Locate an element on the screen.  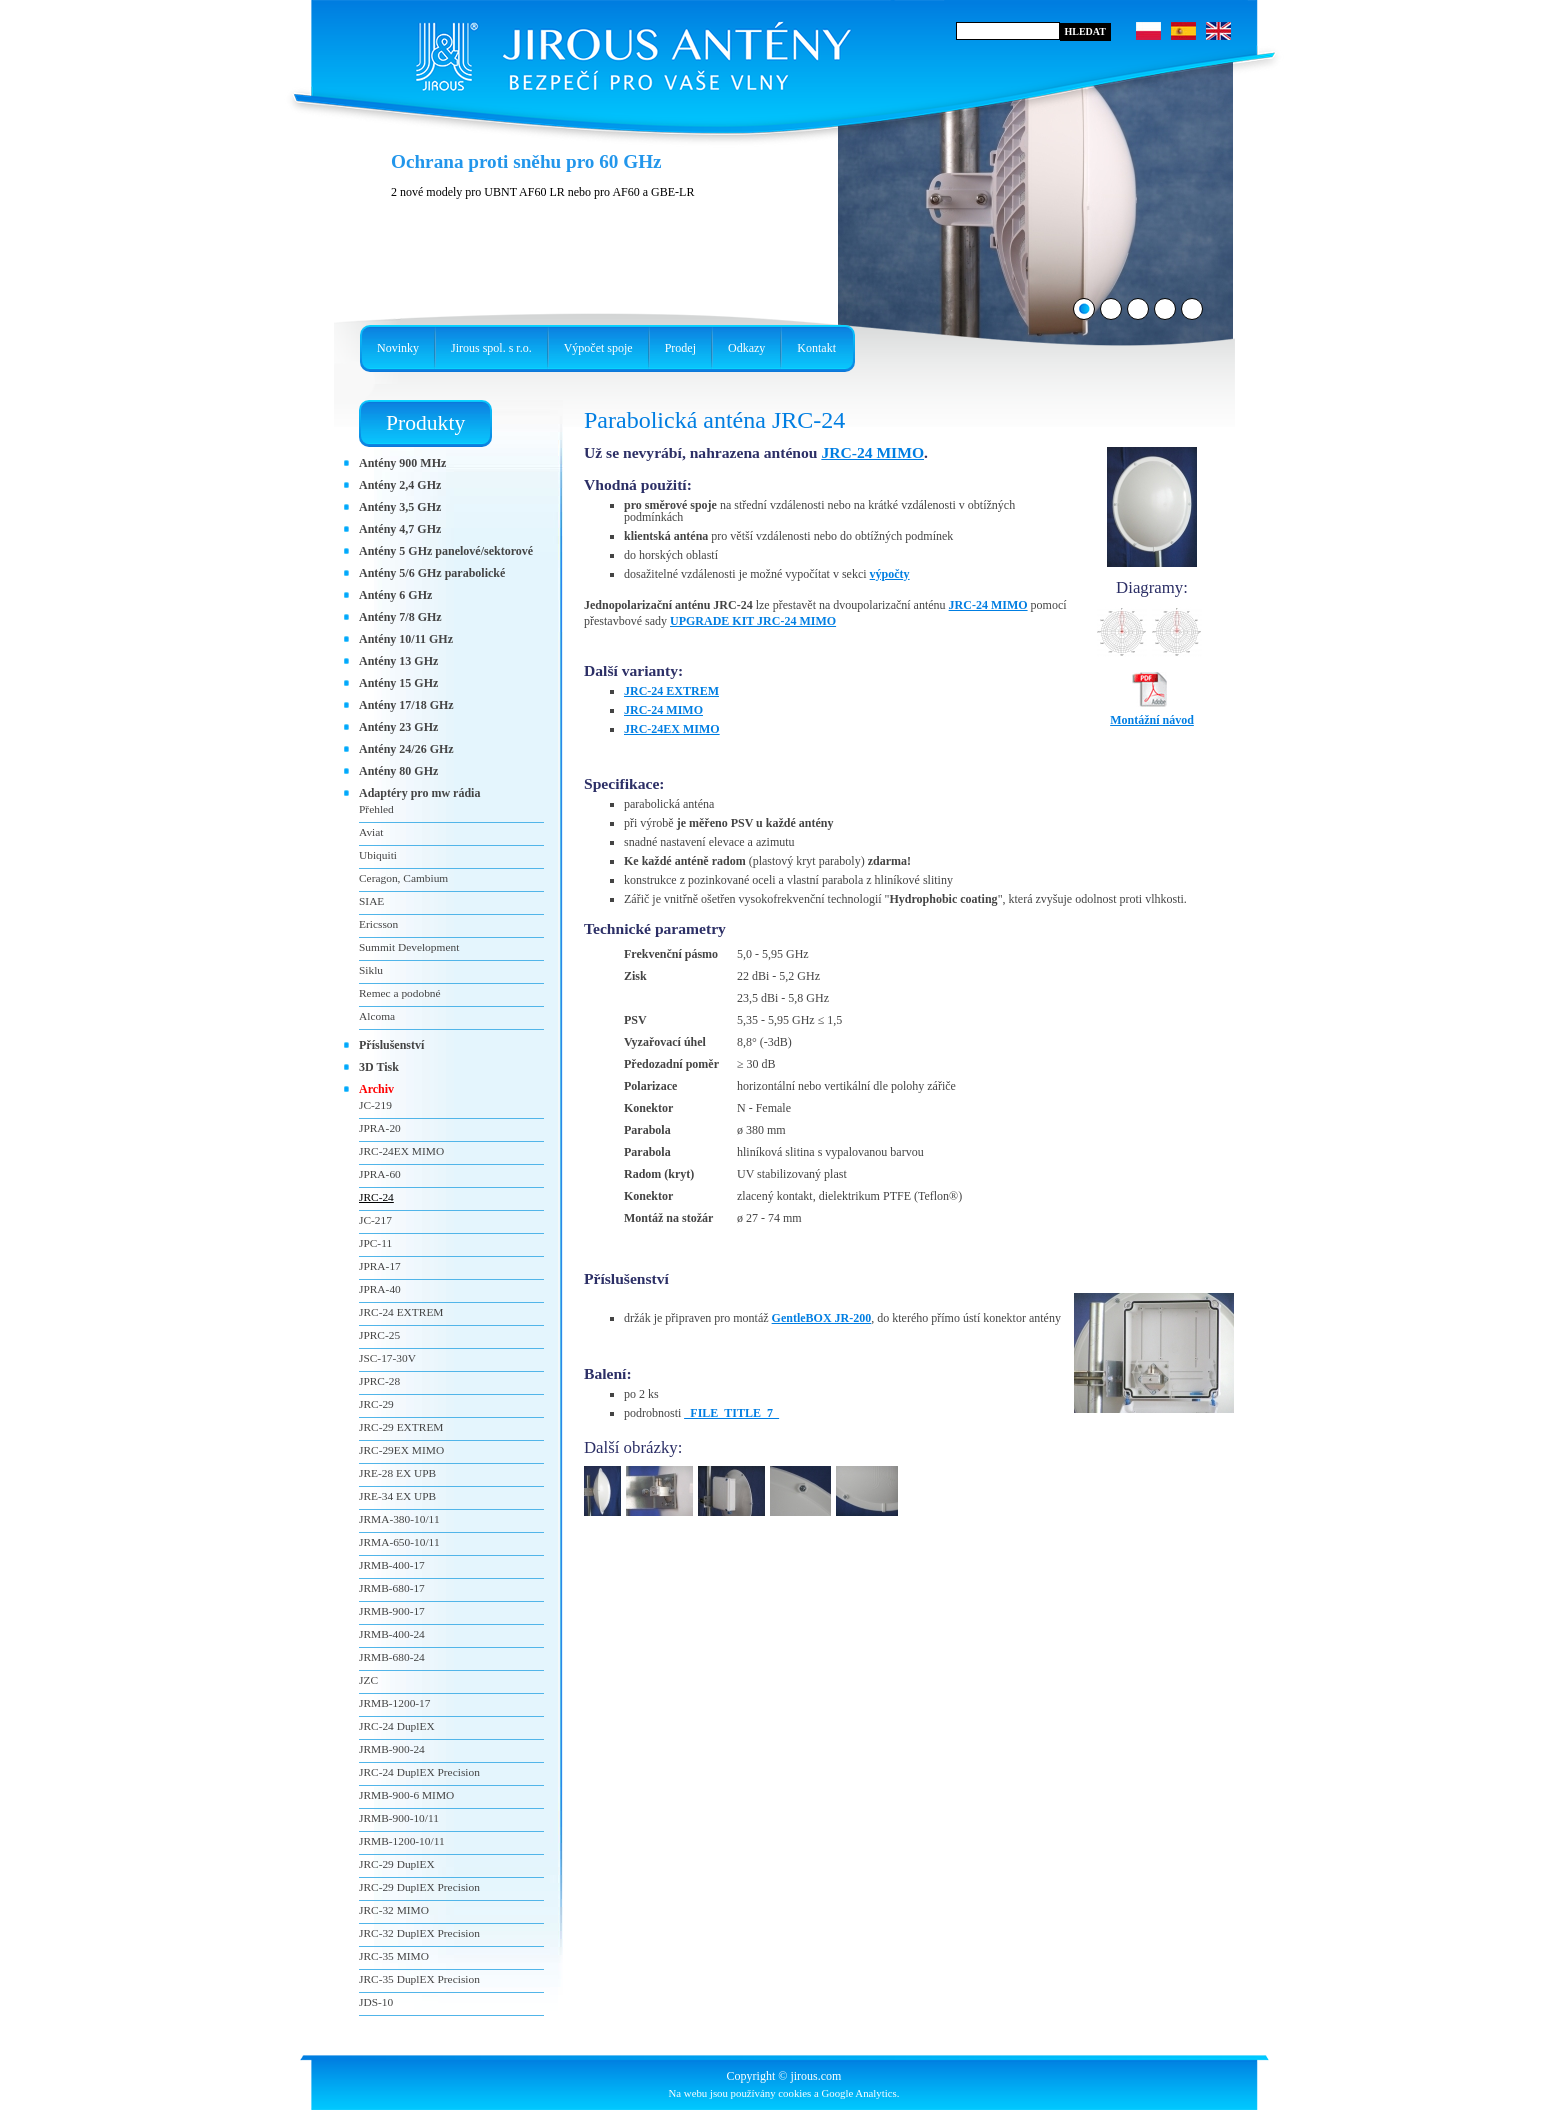
JRC-29 EXTREM is located at coordinates (401, 1427).